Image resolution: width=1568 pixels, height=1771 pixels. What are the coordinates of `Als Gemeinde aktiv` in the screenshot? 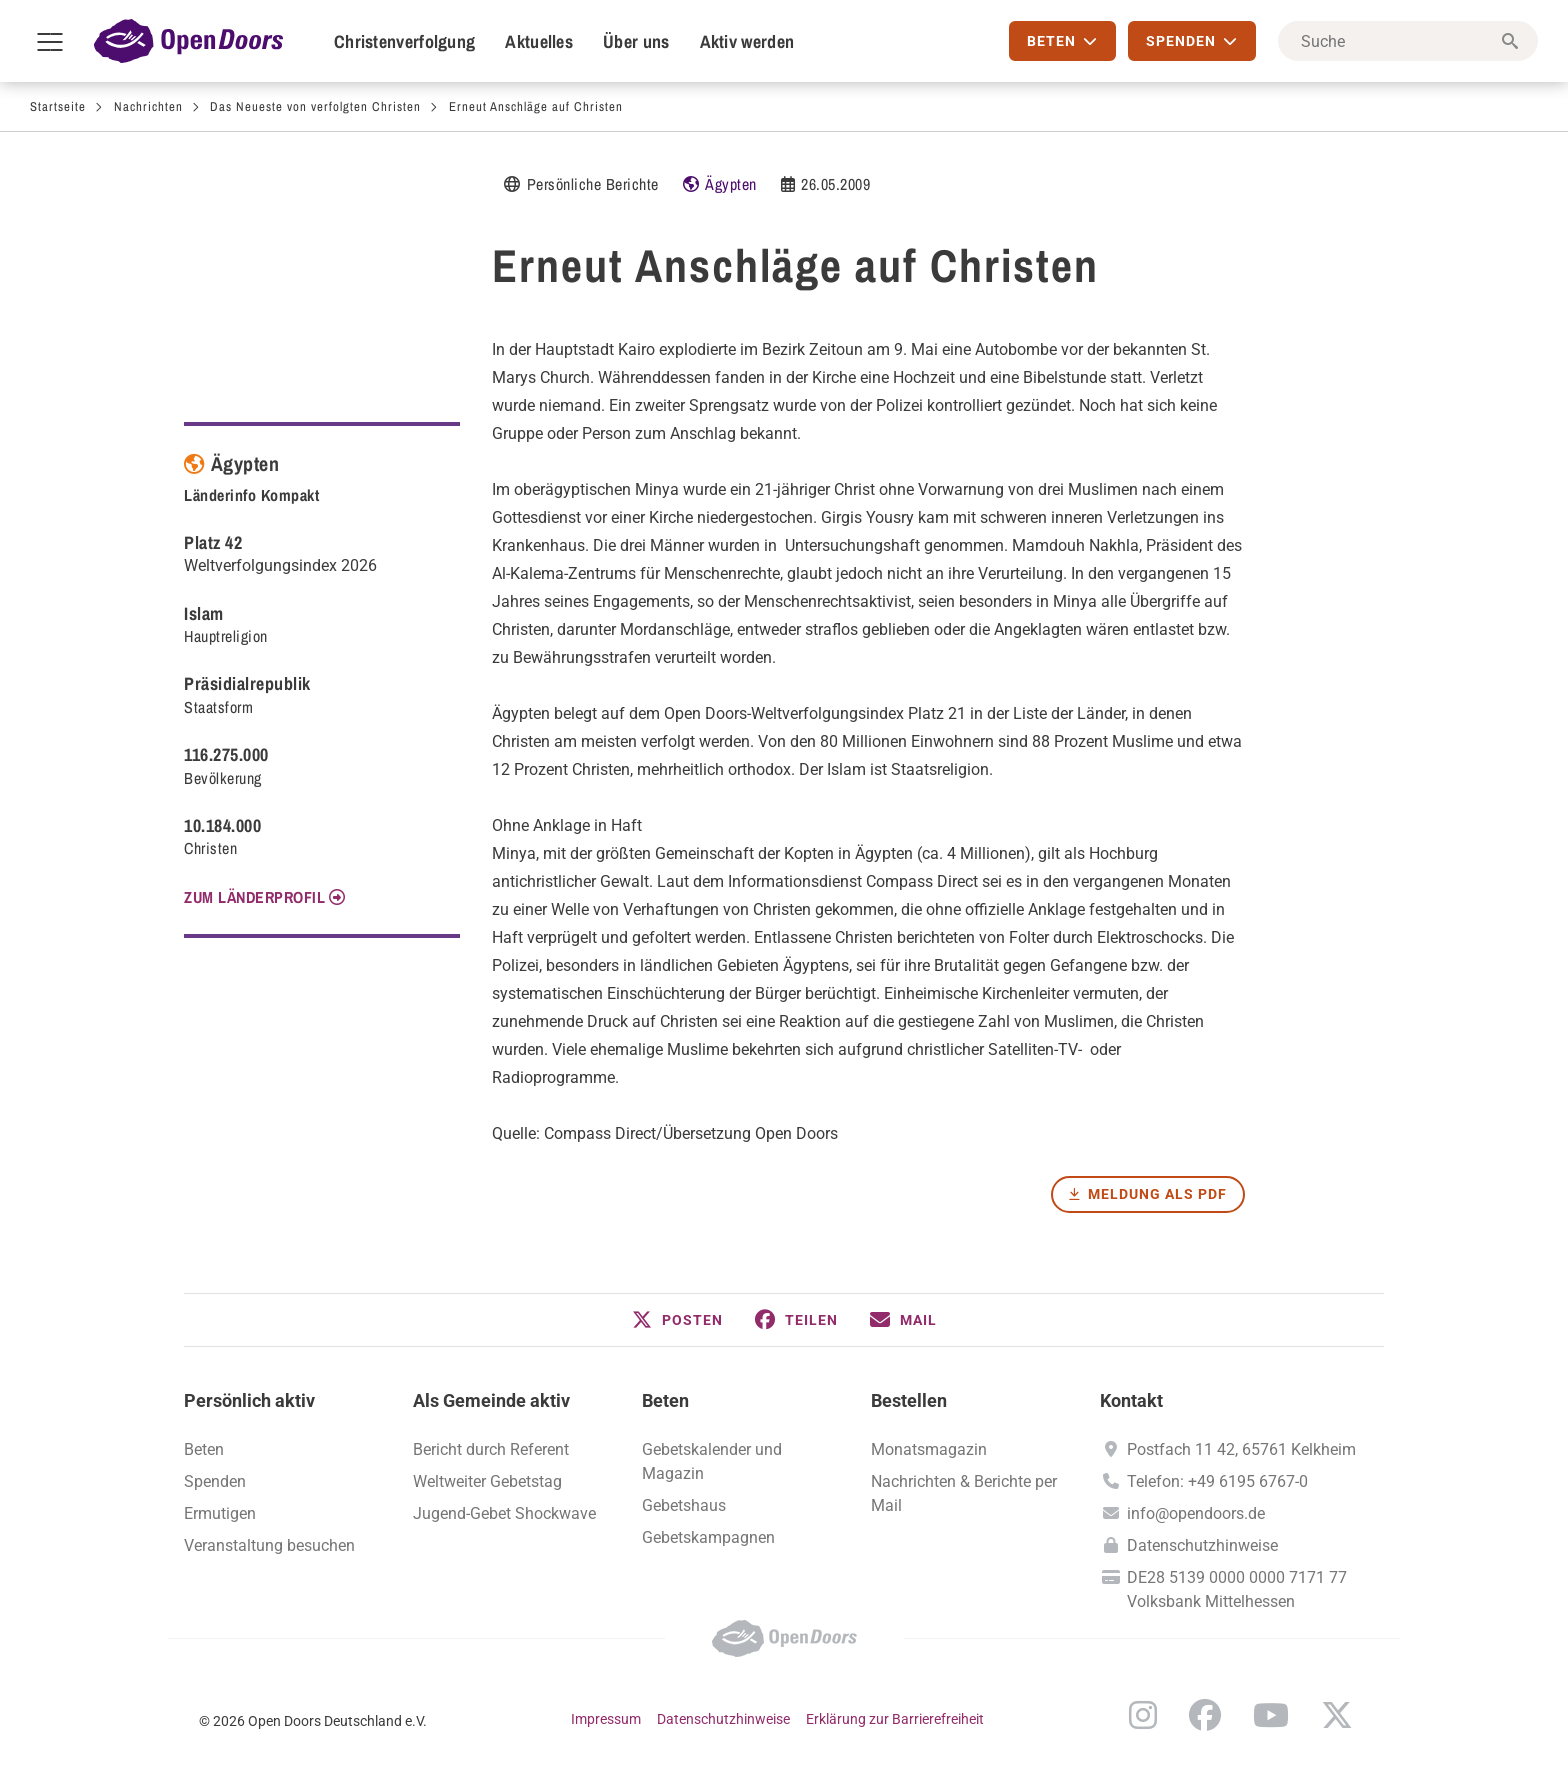 It's located at (491, 1400).